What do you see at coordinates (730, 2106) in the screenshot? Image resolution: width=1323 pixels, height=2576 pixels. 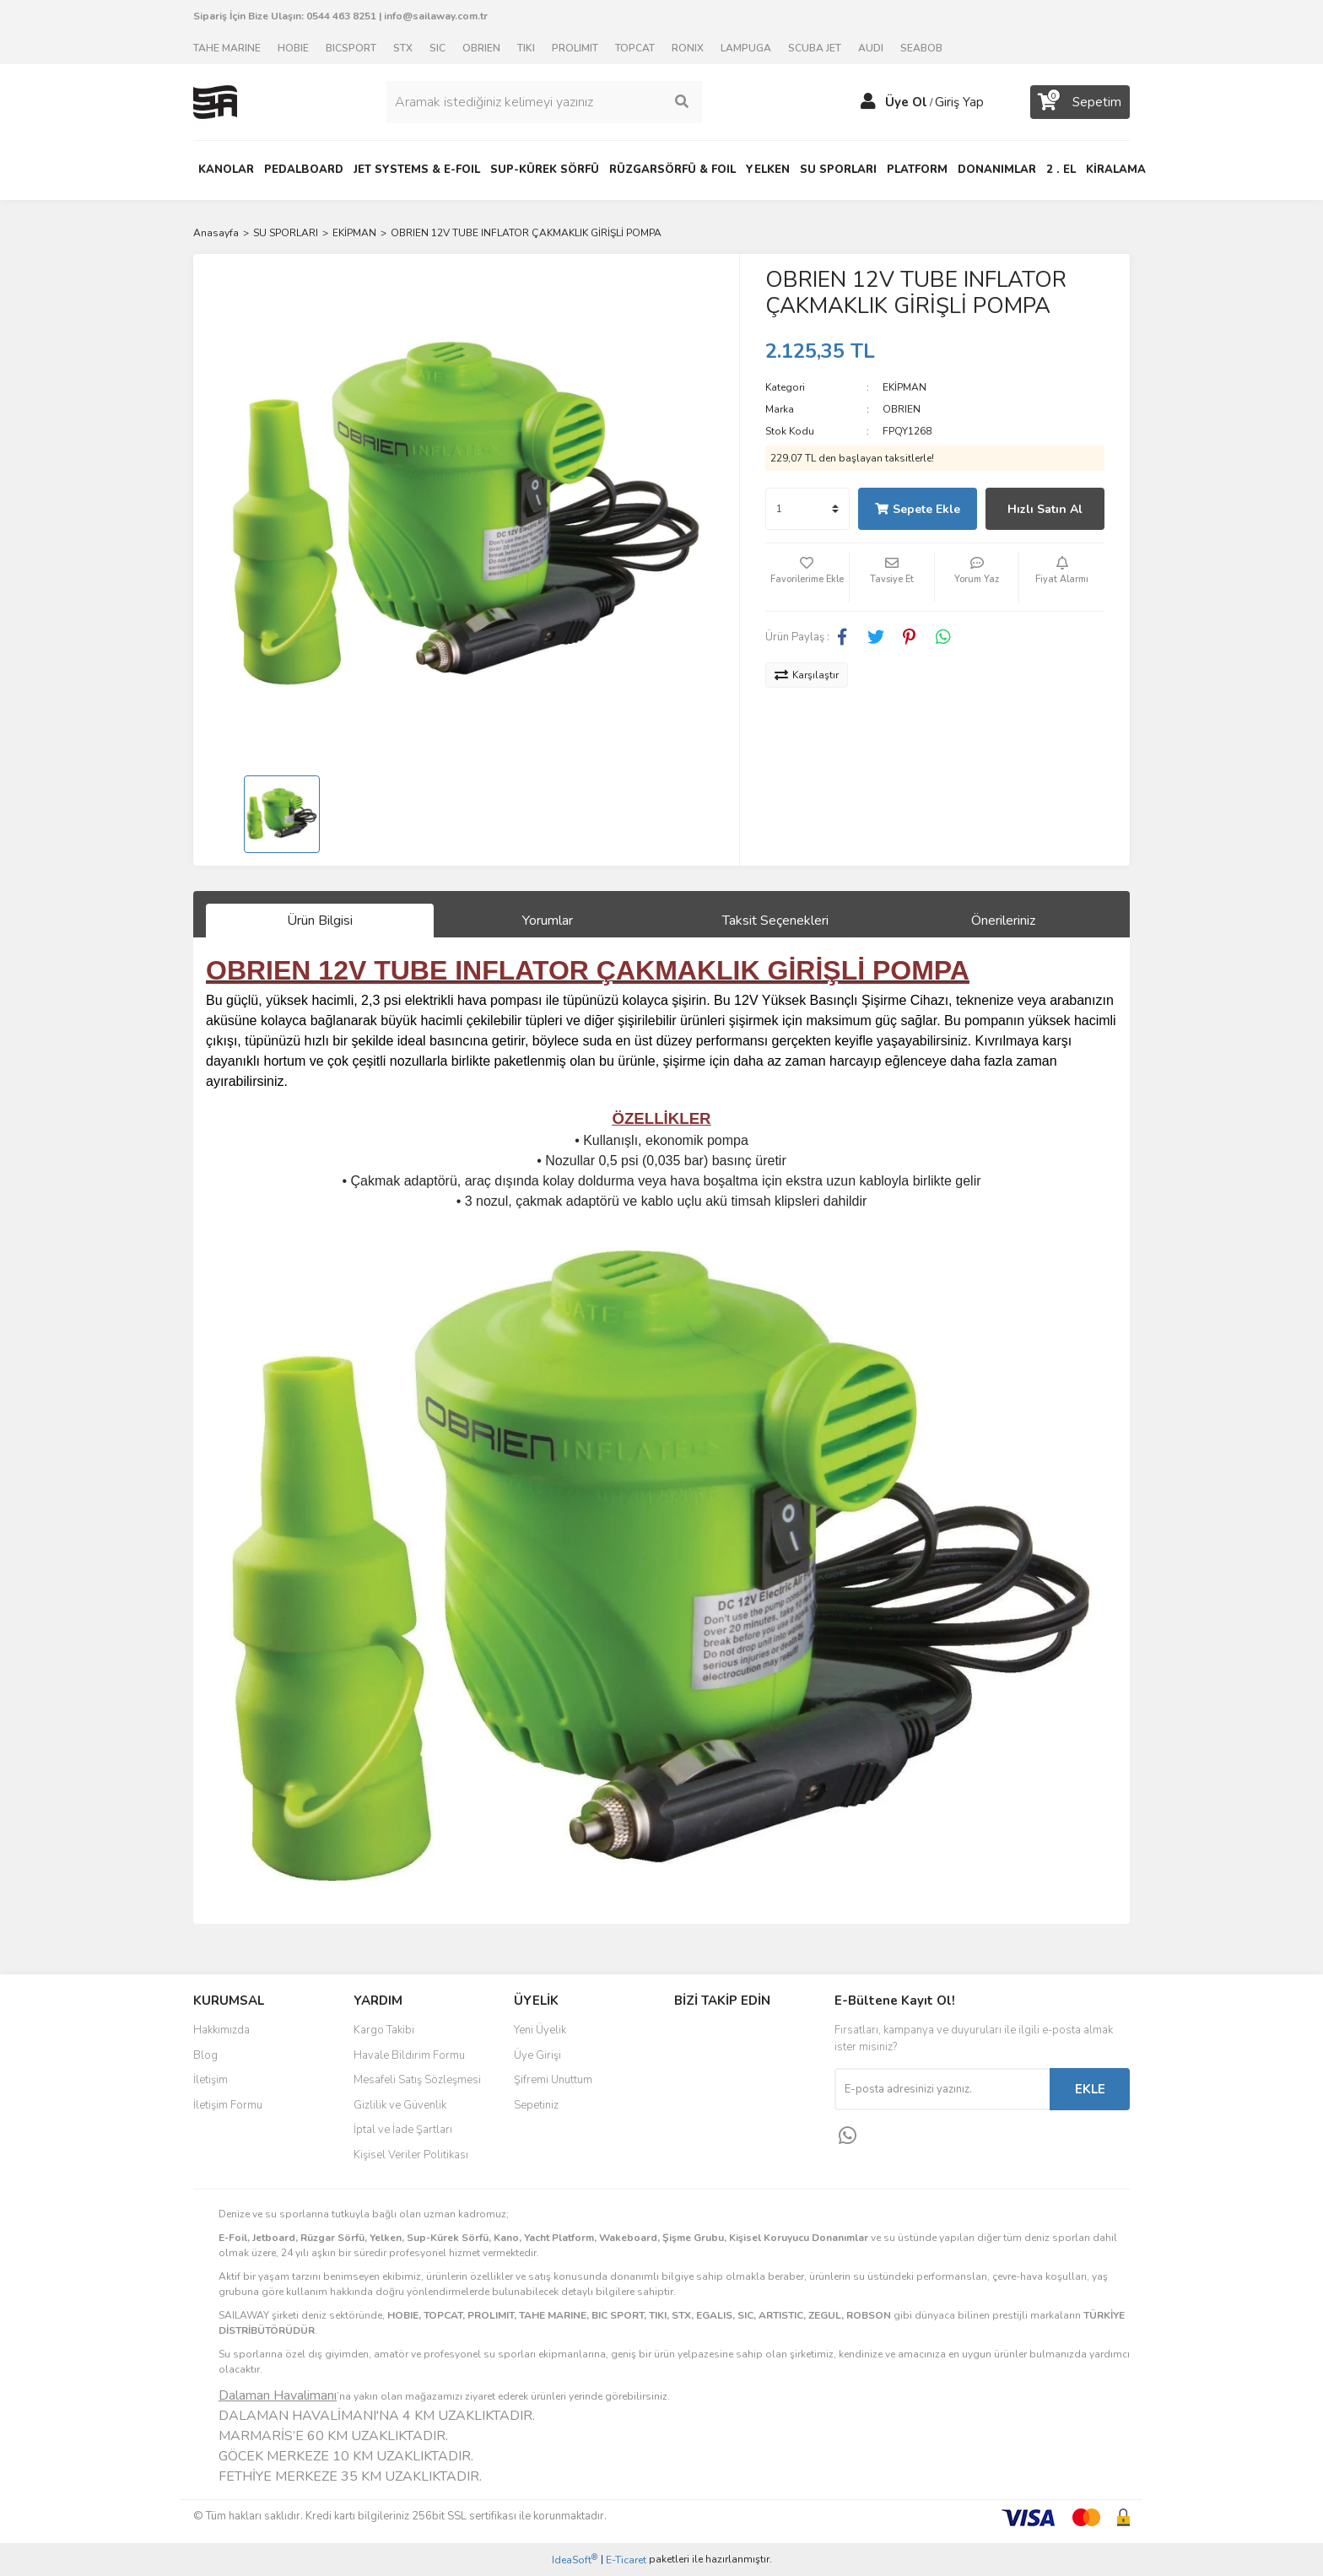 I see `Youtube` at bounding box center [730, 2106].